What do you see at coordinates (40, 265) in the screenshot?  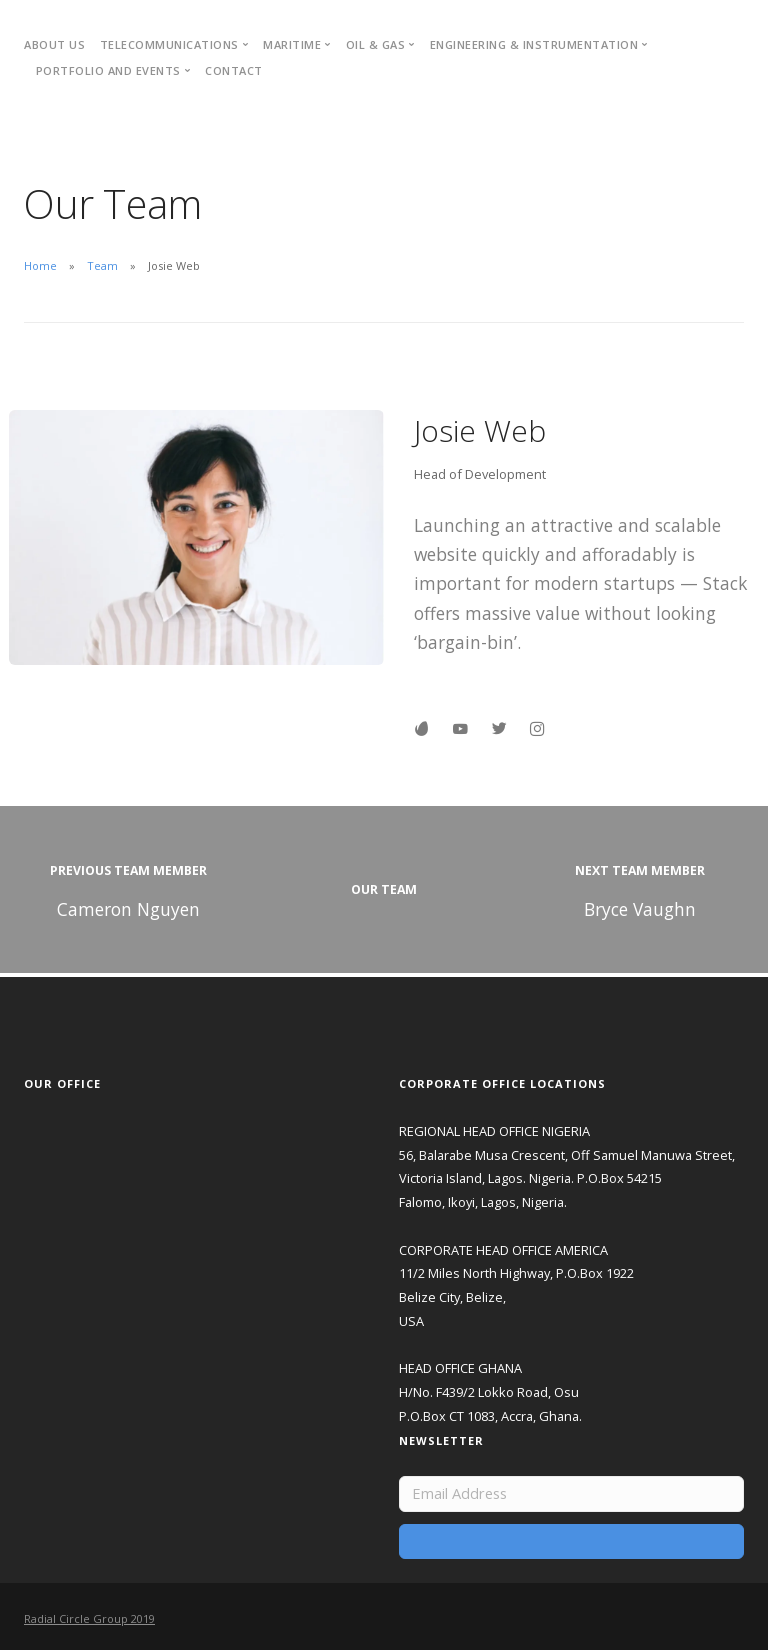 I see `Home` at bounding box center [40, 265].